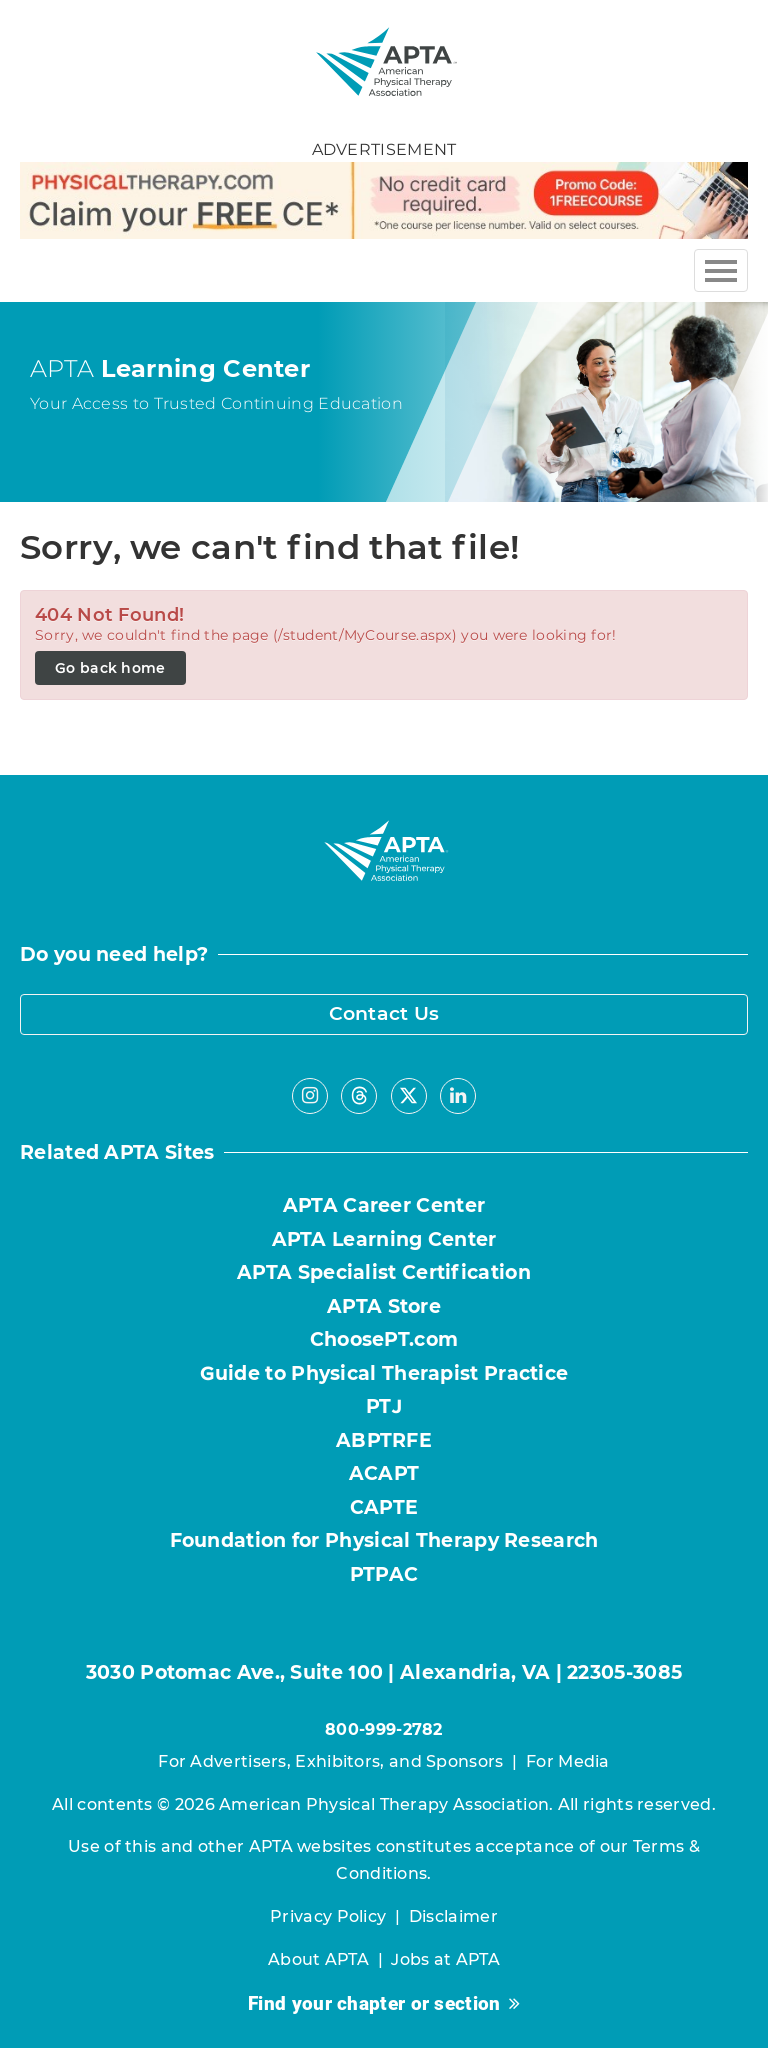 This screenshot has width=768, height=2048. Describe the element at coordinates (453, 1916) in the screenshot. I see `Disclaimer` at that location.